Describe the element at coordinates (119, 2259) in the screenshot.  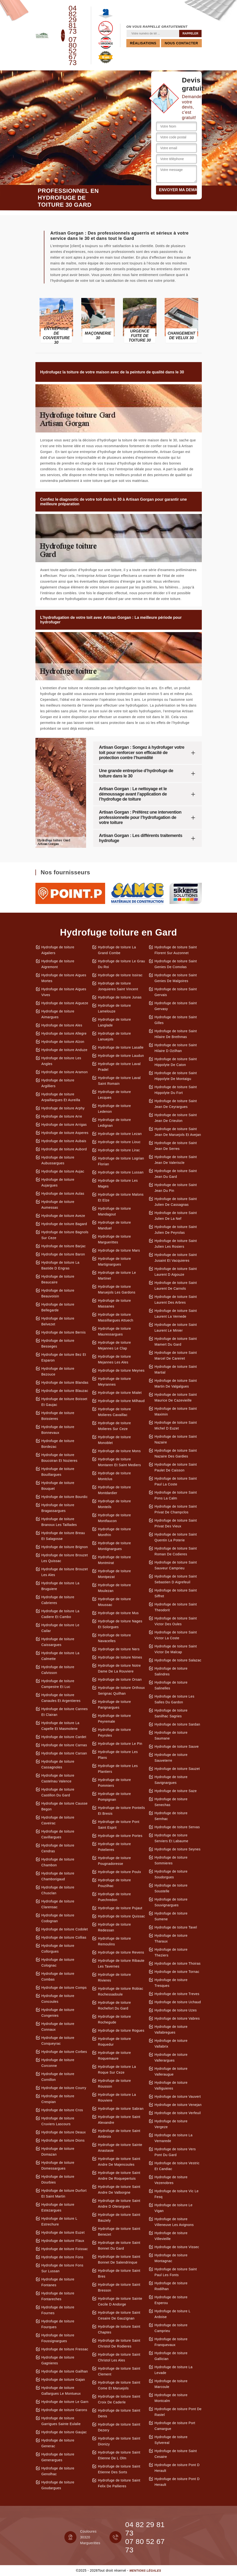
I see `Hydrofuge de toiture Saint Bonnet De Salendrinque` at that location.